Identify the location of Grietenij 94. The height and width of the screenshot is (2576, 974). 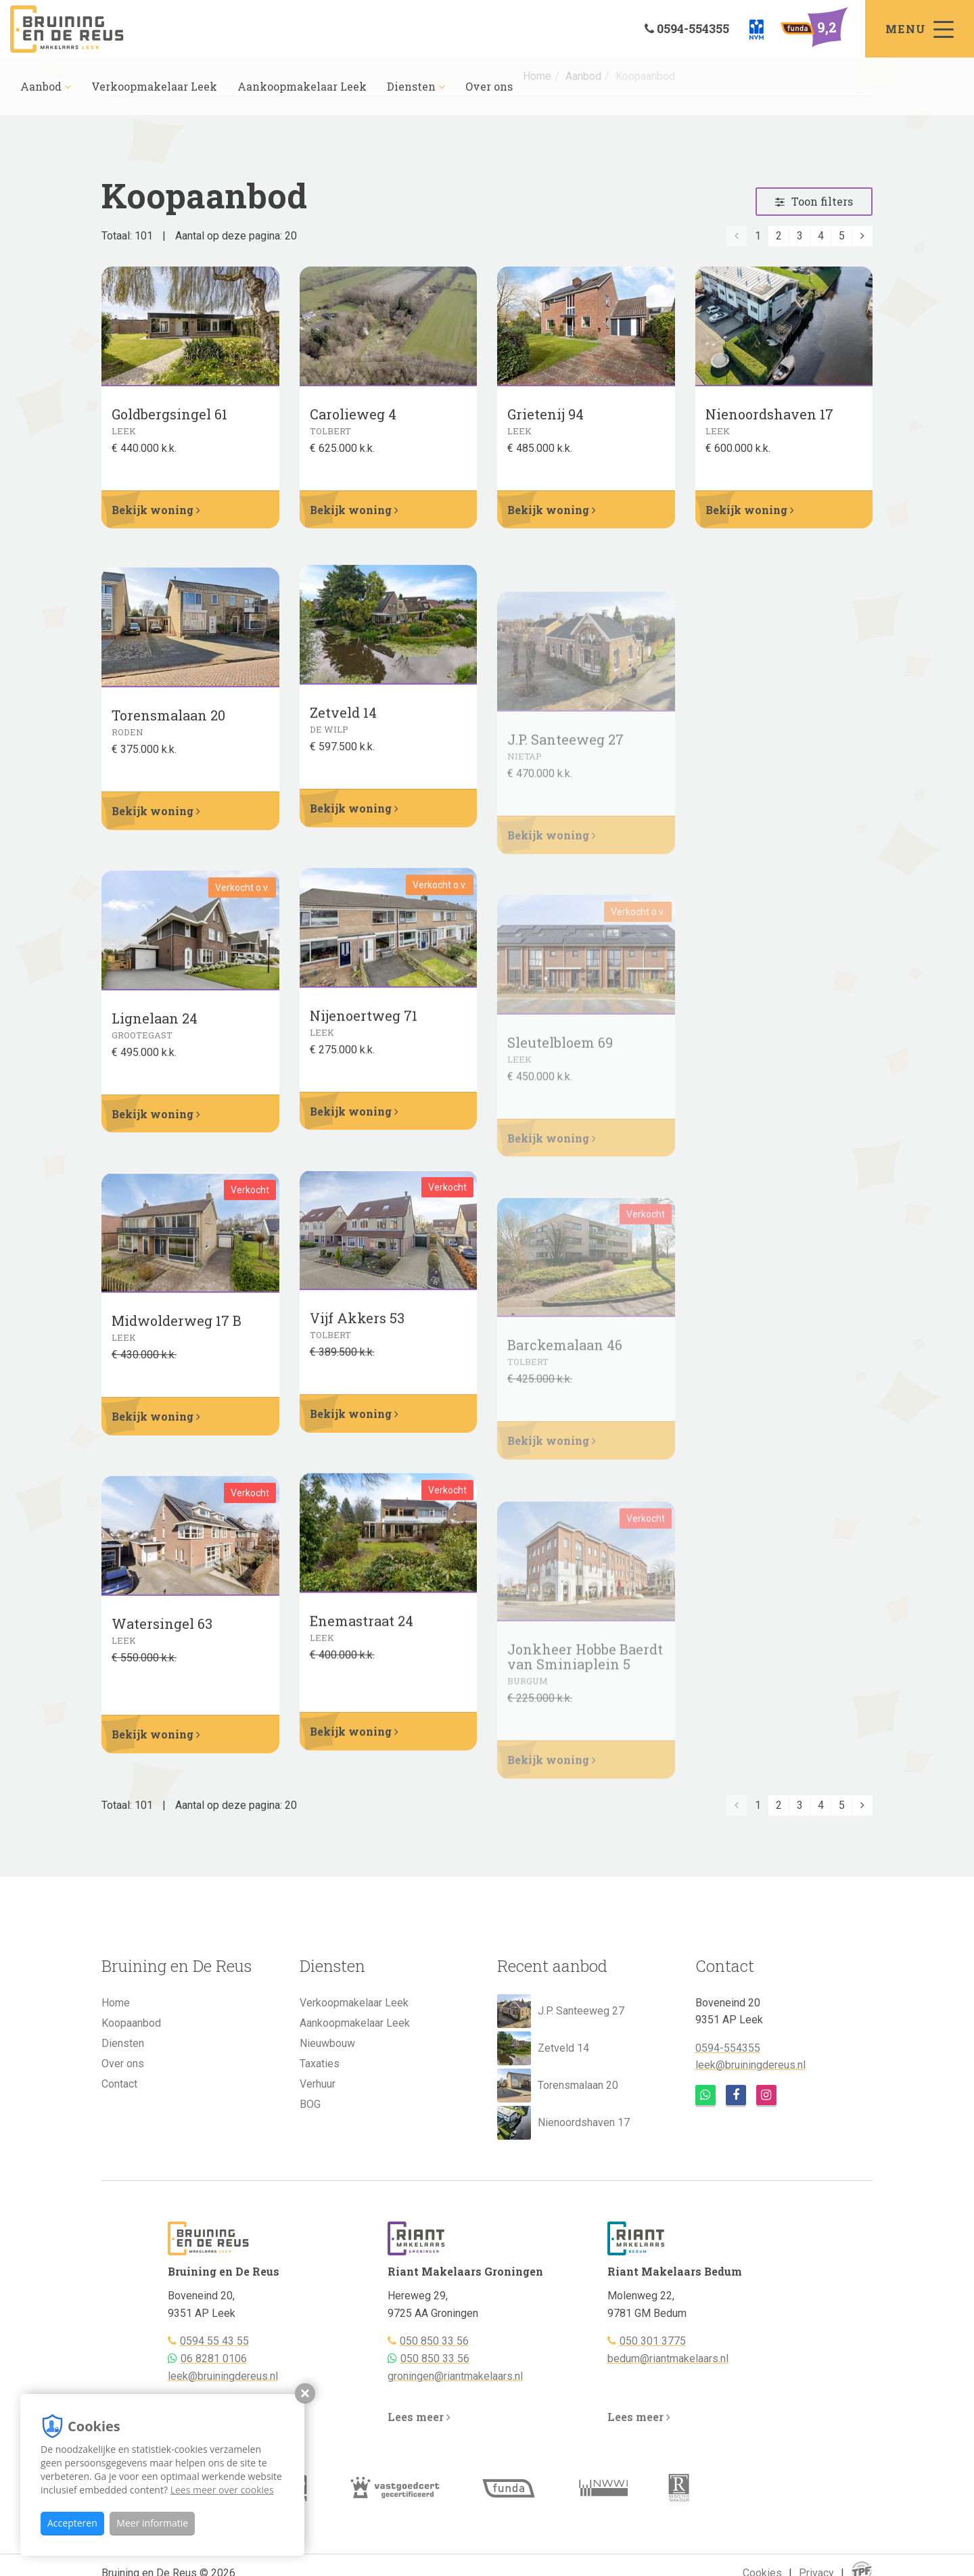
(545, 418).